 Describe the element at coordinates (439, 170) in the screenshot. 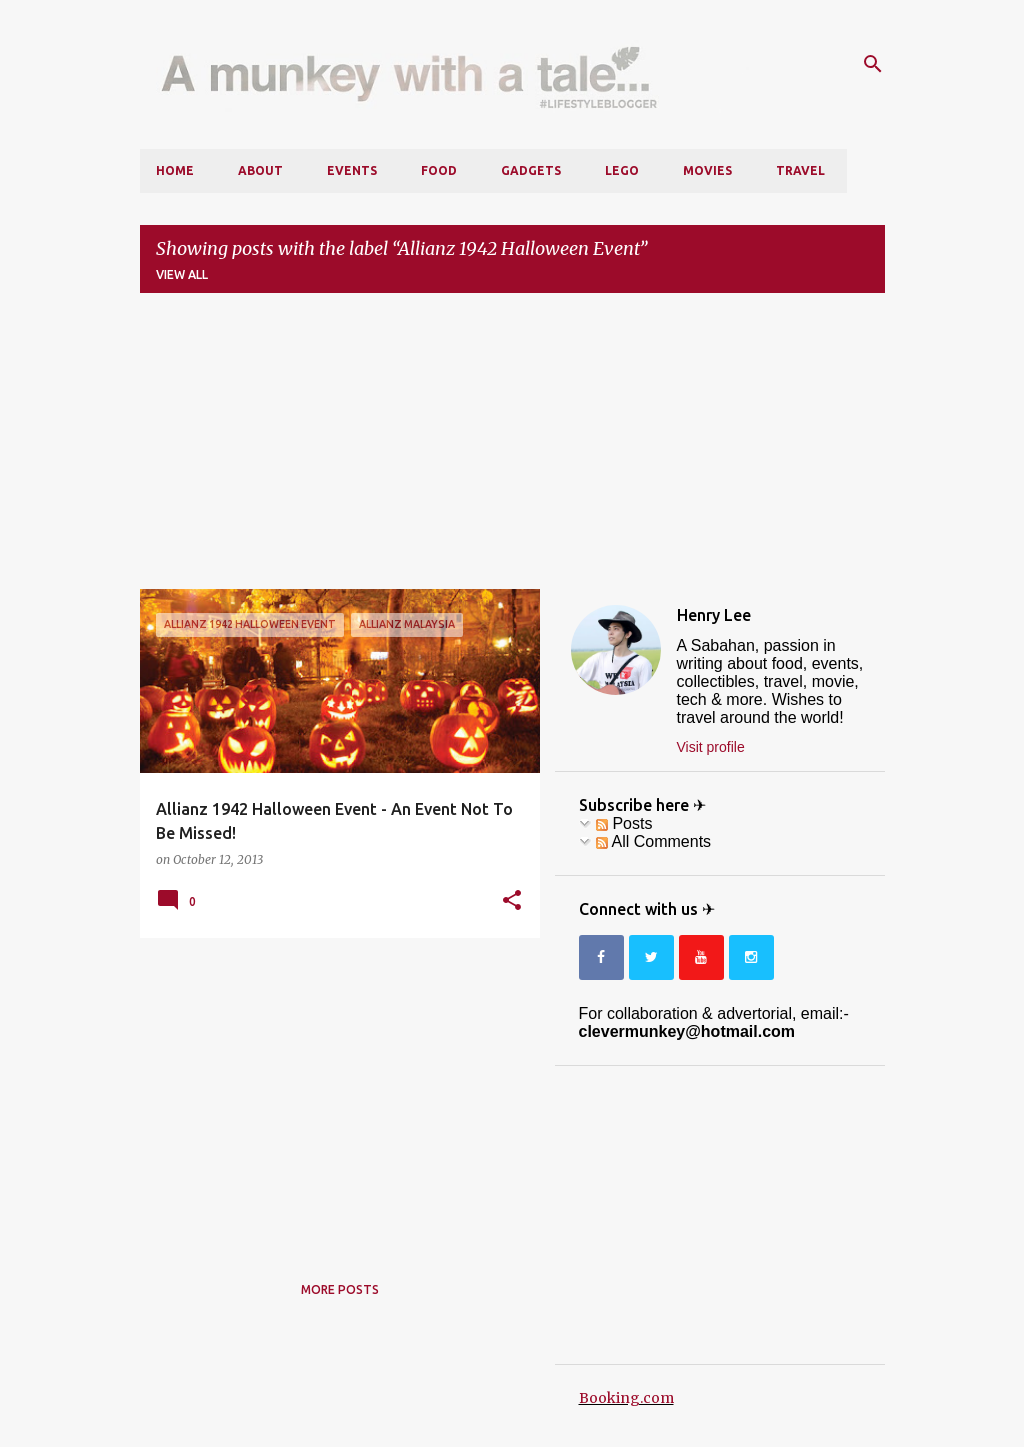

I see `Food` at that location.